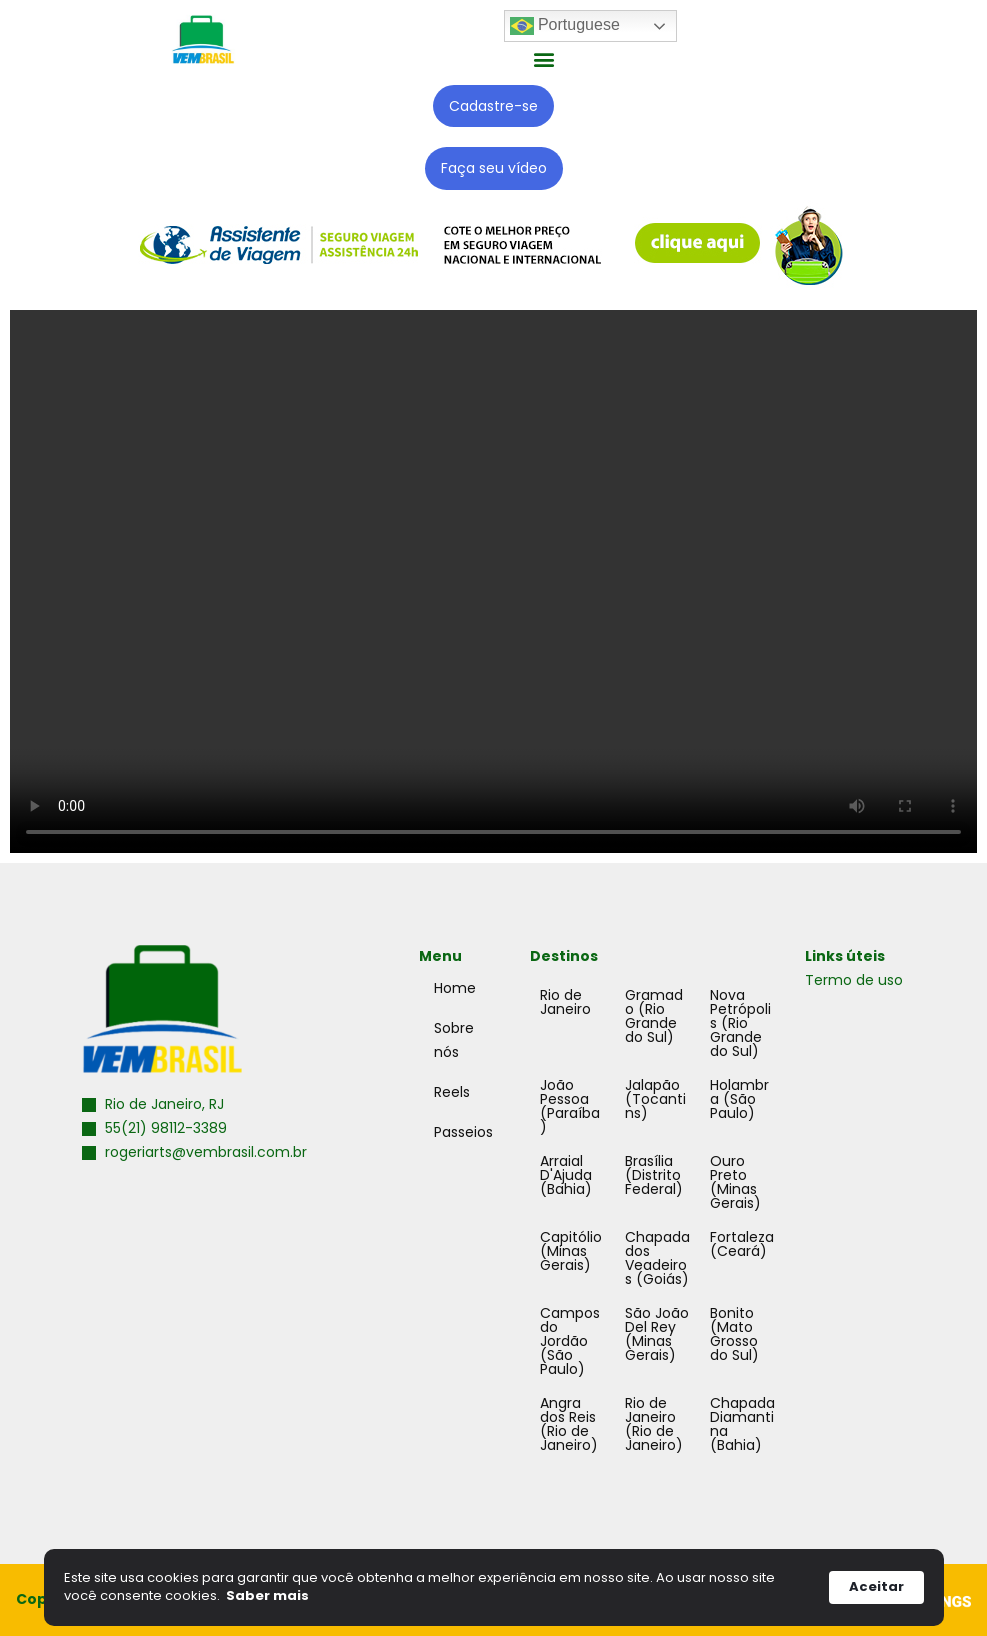  I want to click on Gramado (Rio Grande do Sul), so click(654, 1016).